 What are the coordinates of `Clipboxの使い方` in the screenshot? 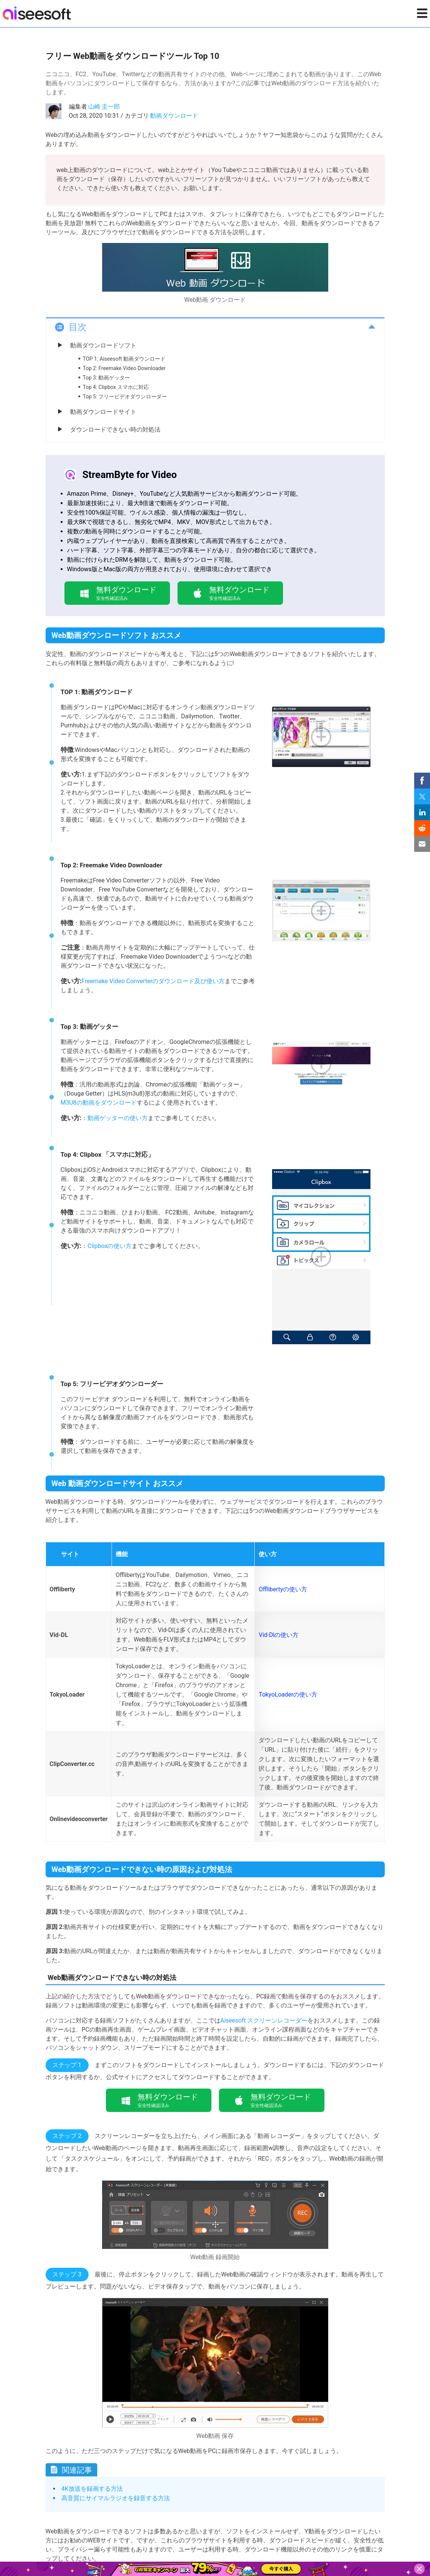 It's located at (109, 1246).